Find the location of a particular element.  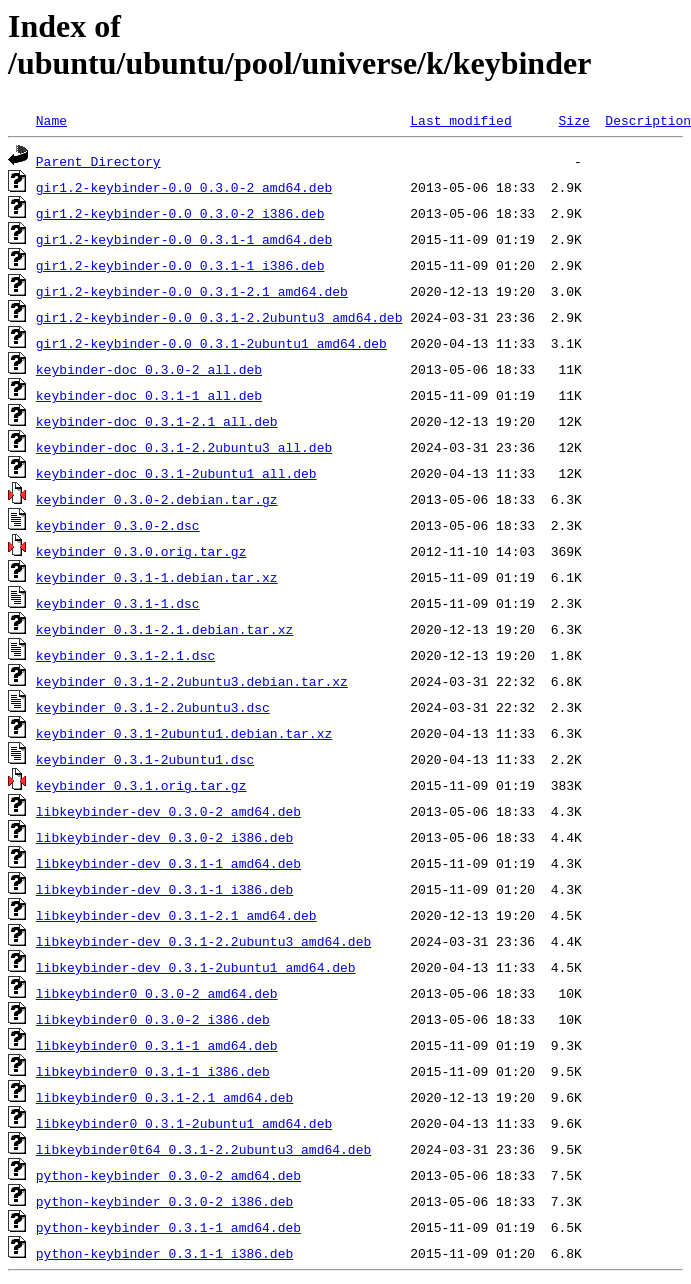

keybinder-doc_0.3.1-2.1_all.deb is located at coordinates (157, 421).